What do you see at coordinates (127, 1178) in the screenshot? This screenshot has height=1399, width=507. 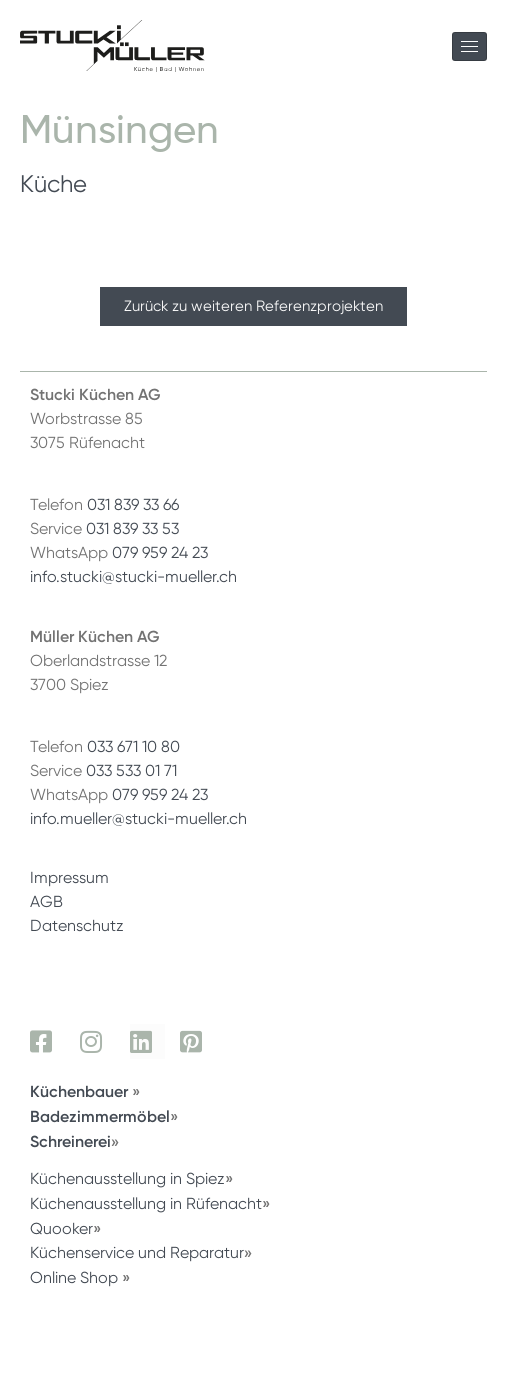 I see `Küchenausstellung in Spiez` at bounding box center [127, 1178].